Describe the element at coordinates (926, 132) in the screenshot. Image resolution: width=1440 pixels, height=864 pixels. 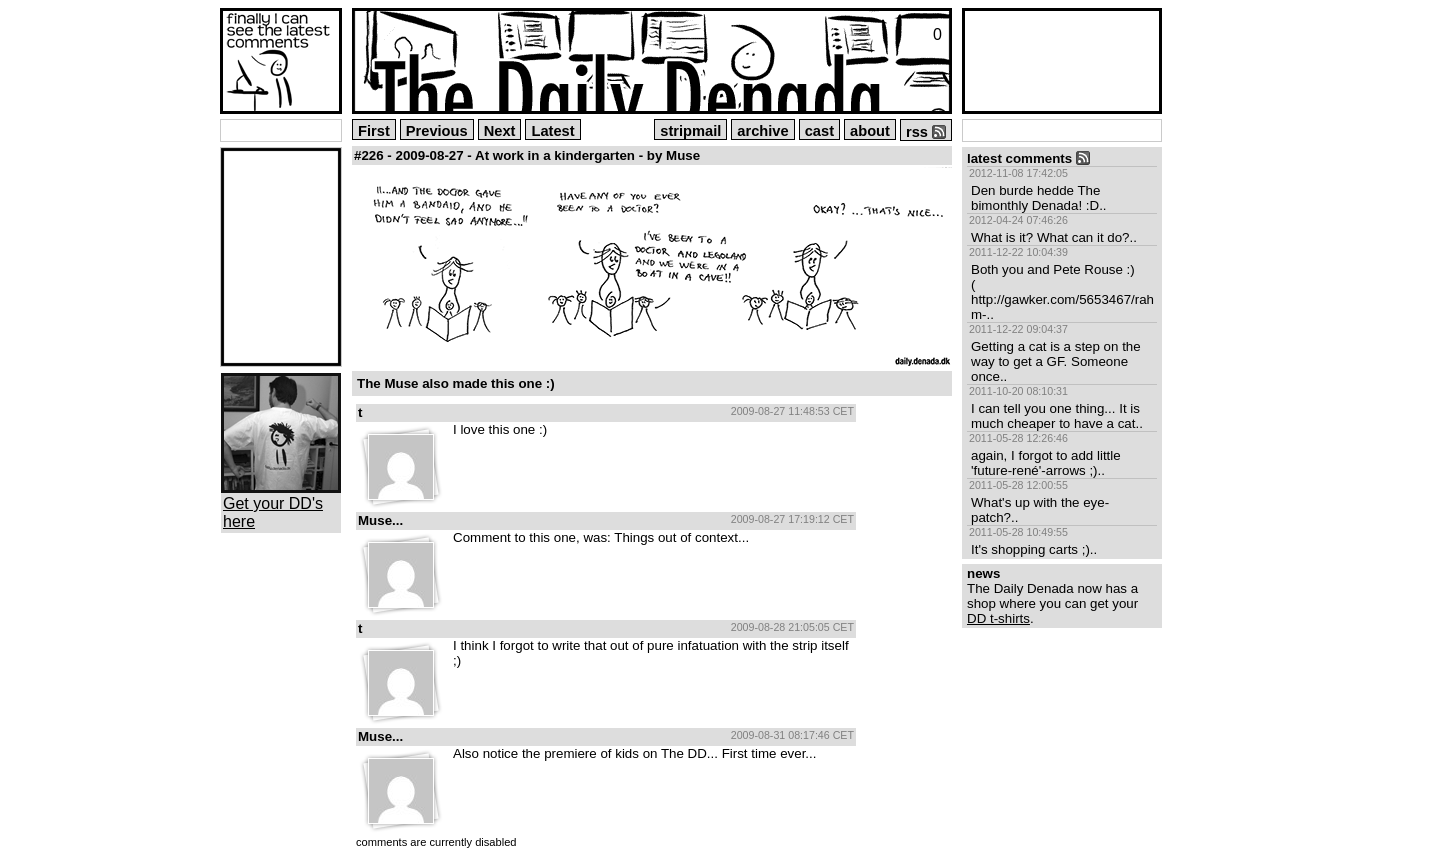
I see `rss` at that location.